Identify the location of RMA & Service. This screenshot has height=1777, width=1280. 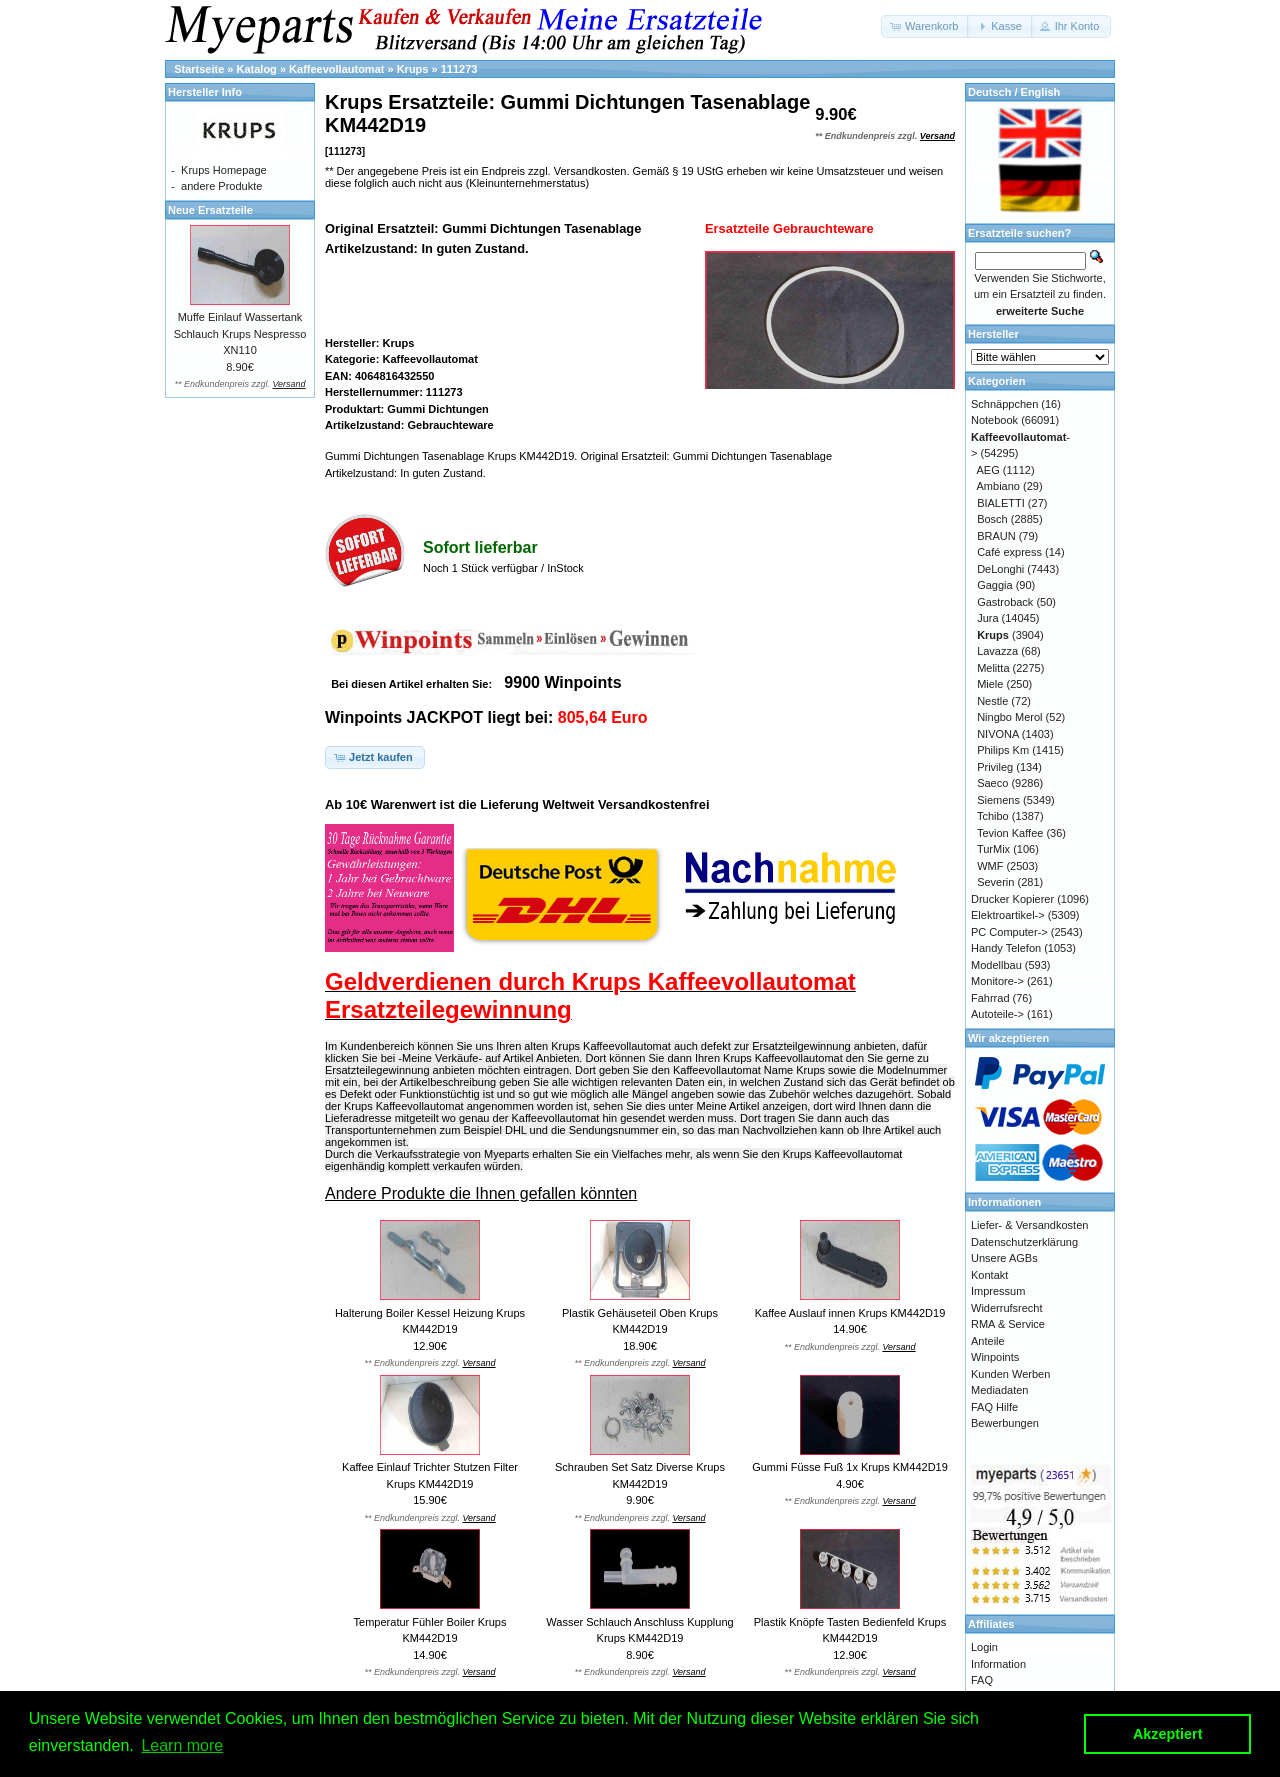
(1008, 1324).